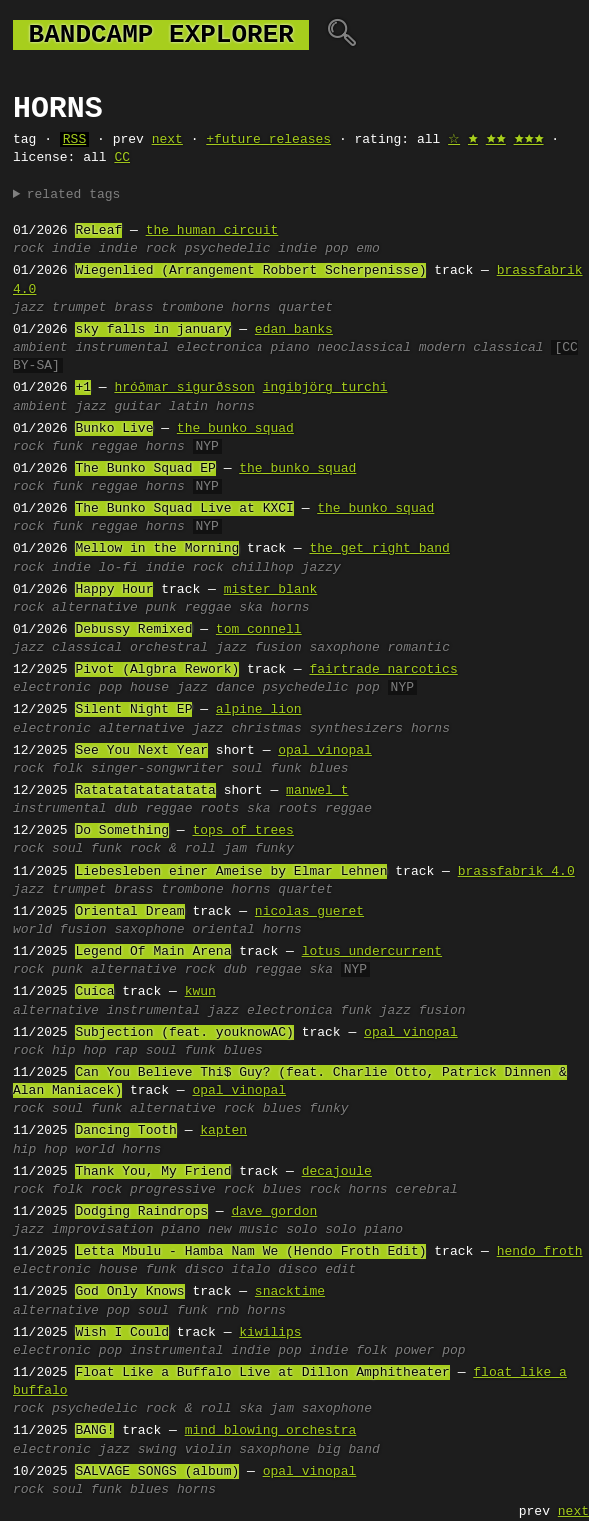 The height and width of the screenshot is (1521, 589). I want to click on singer-songwriter, so click(157, 769).